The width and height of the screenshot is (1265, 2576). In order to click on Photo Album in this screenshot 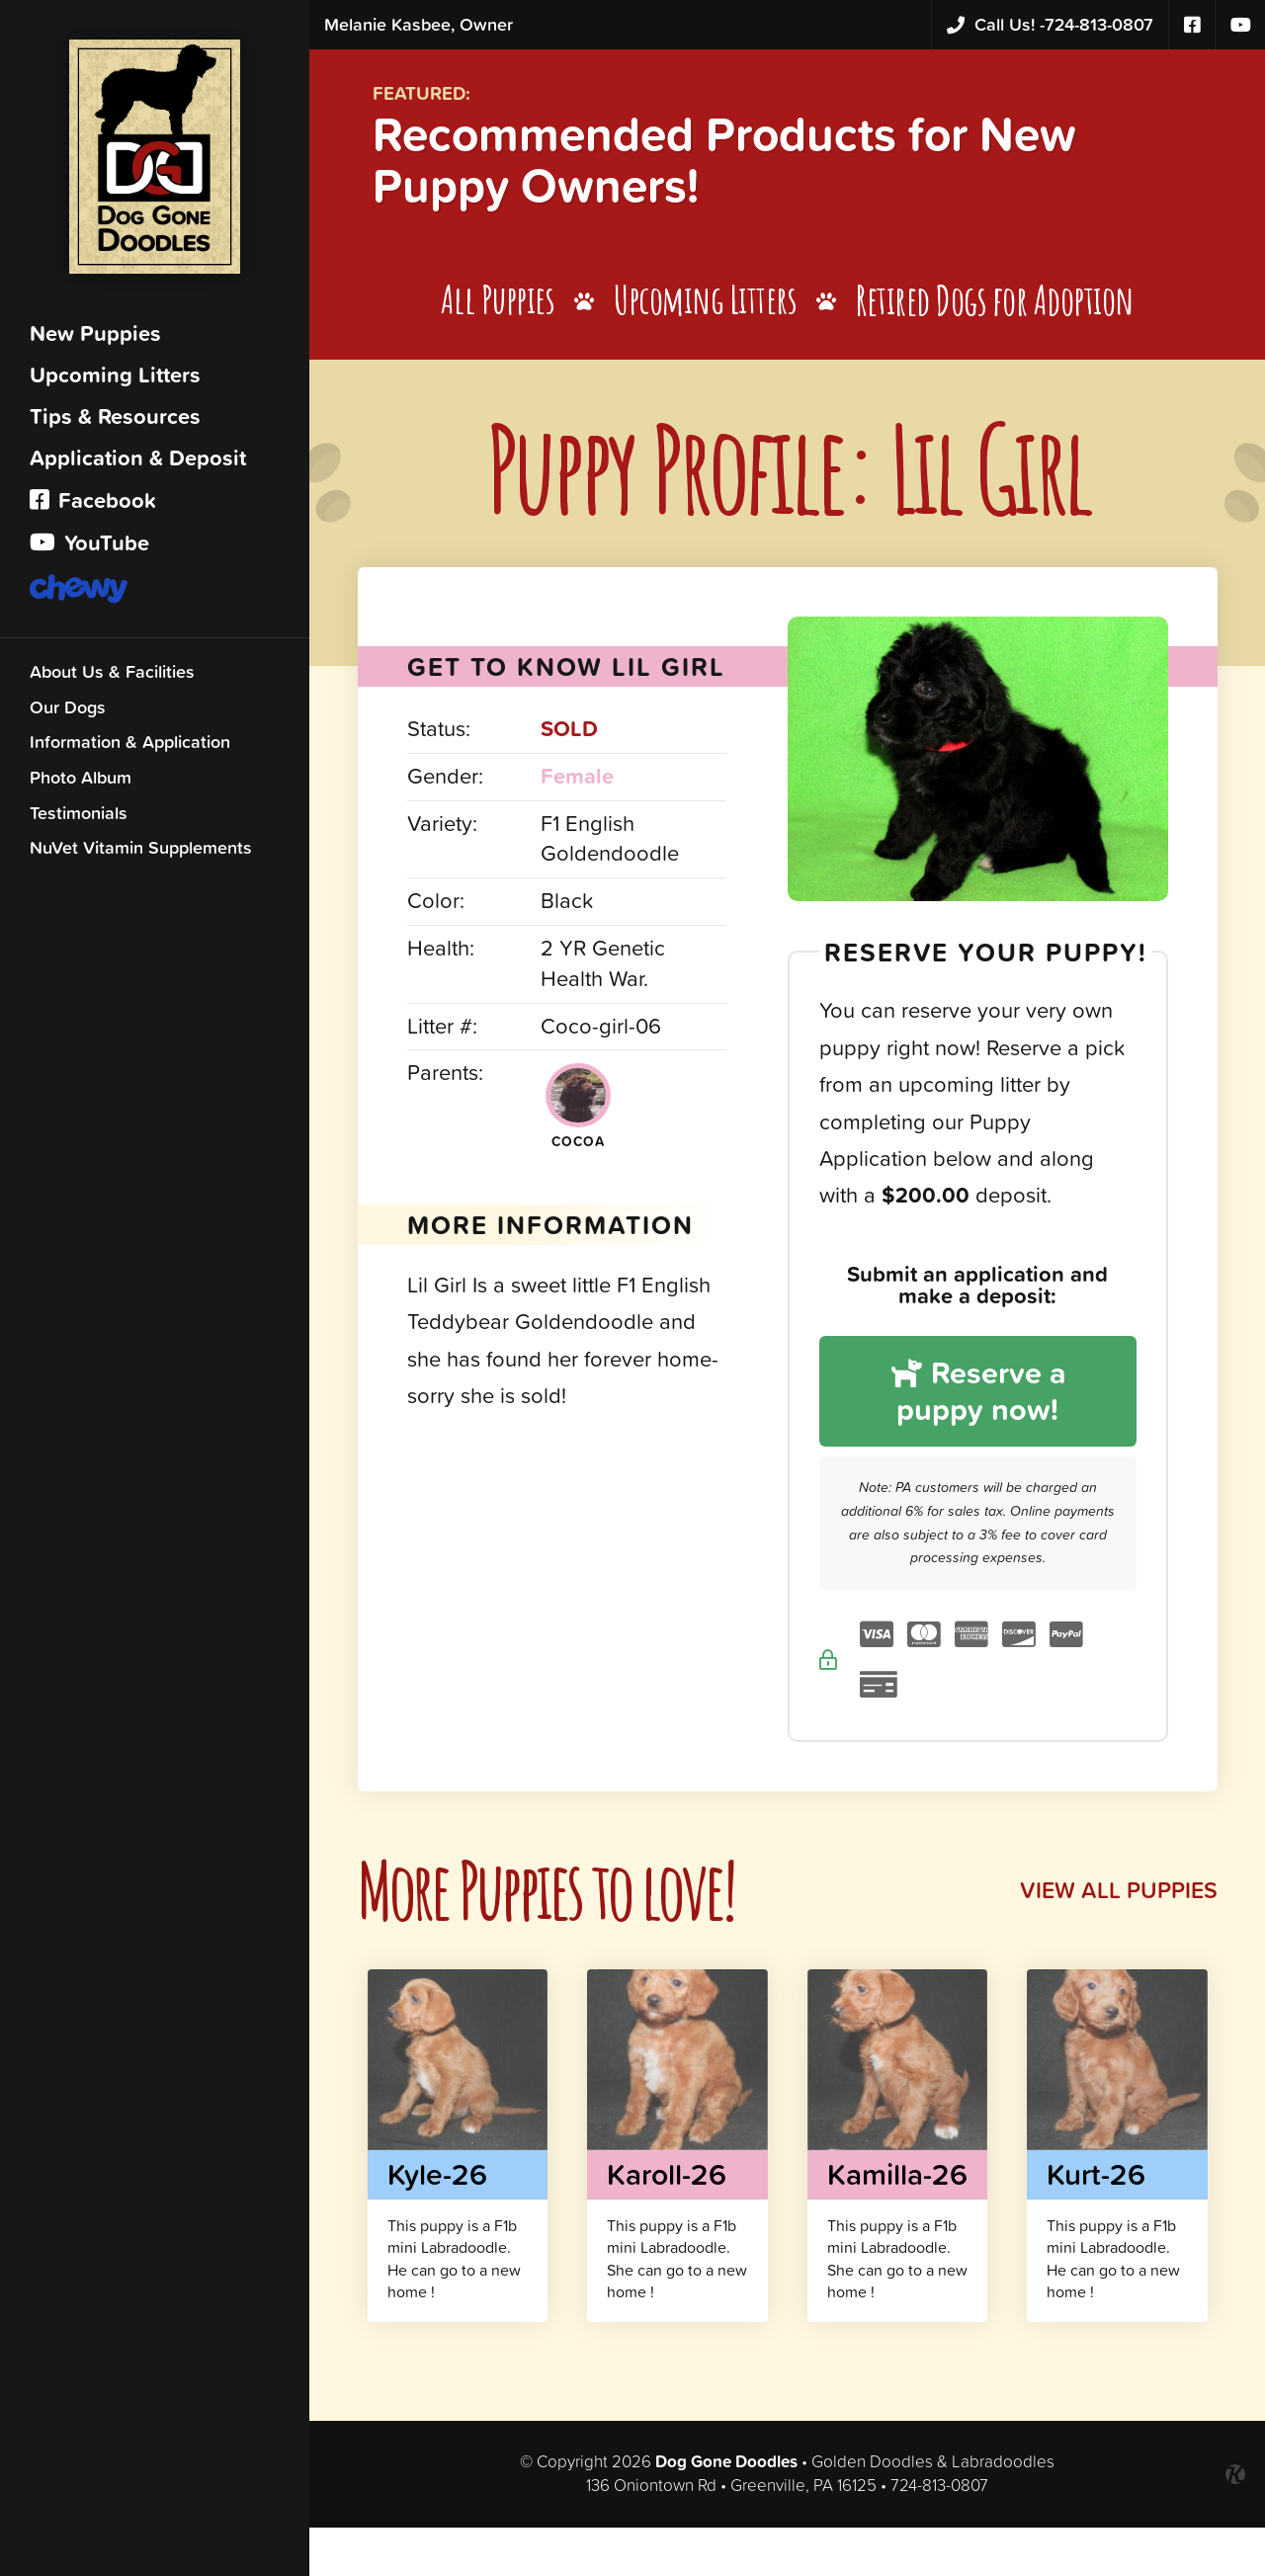, I will do `click(80, 782)`.